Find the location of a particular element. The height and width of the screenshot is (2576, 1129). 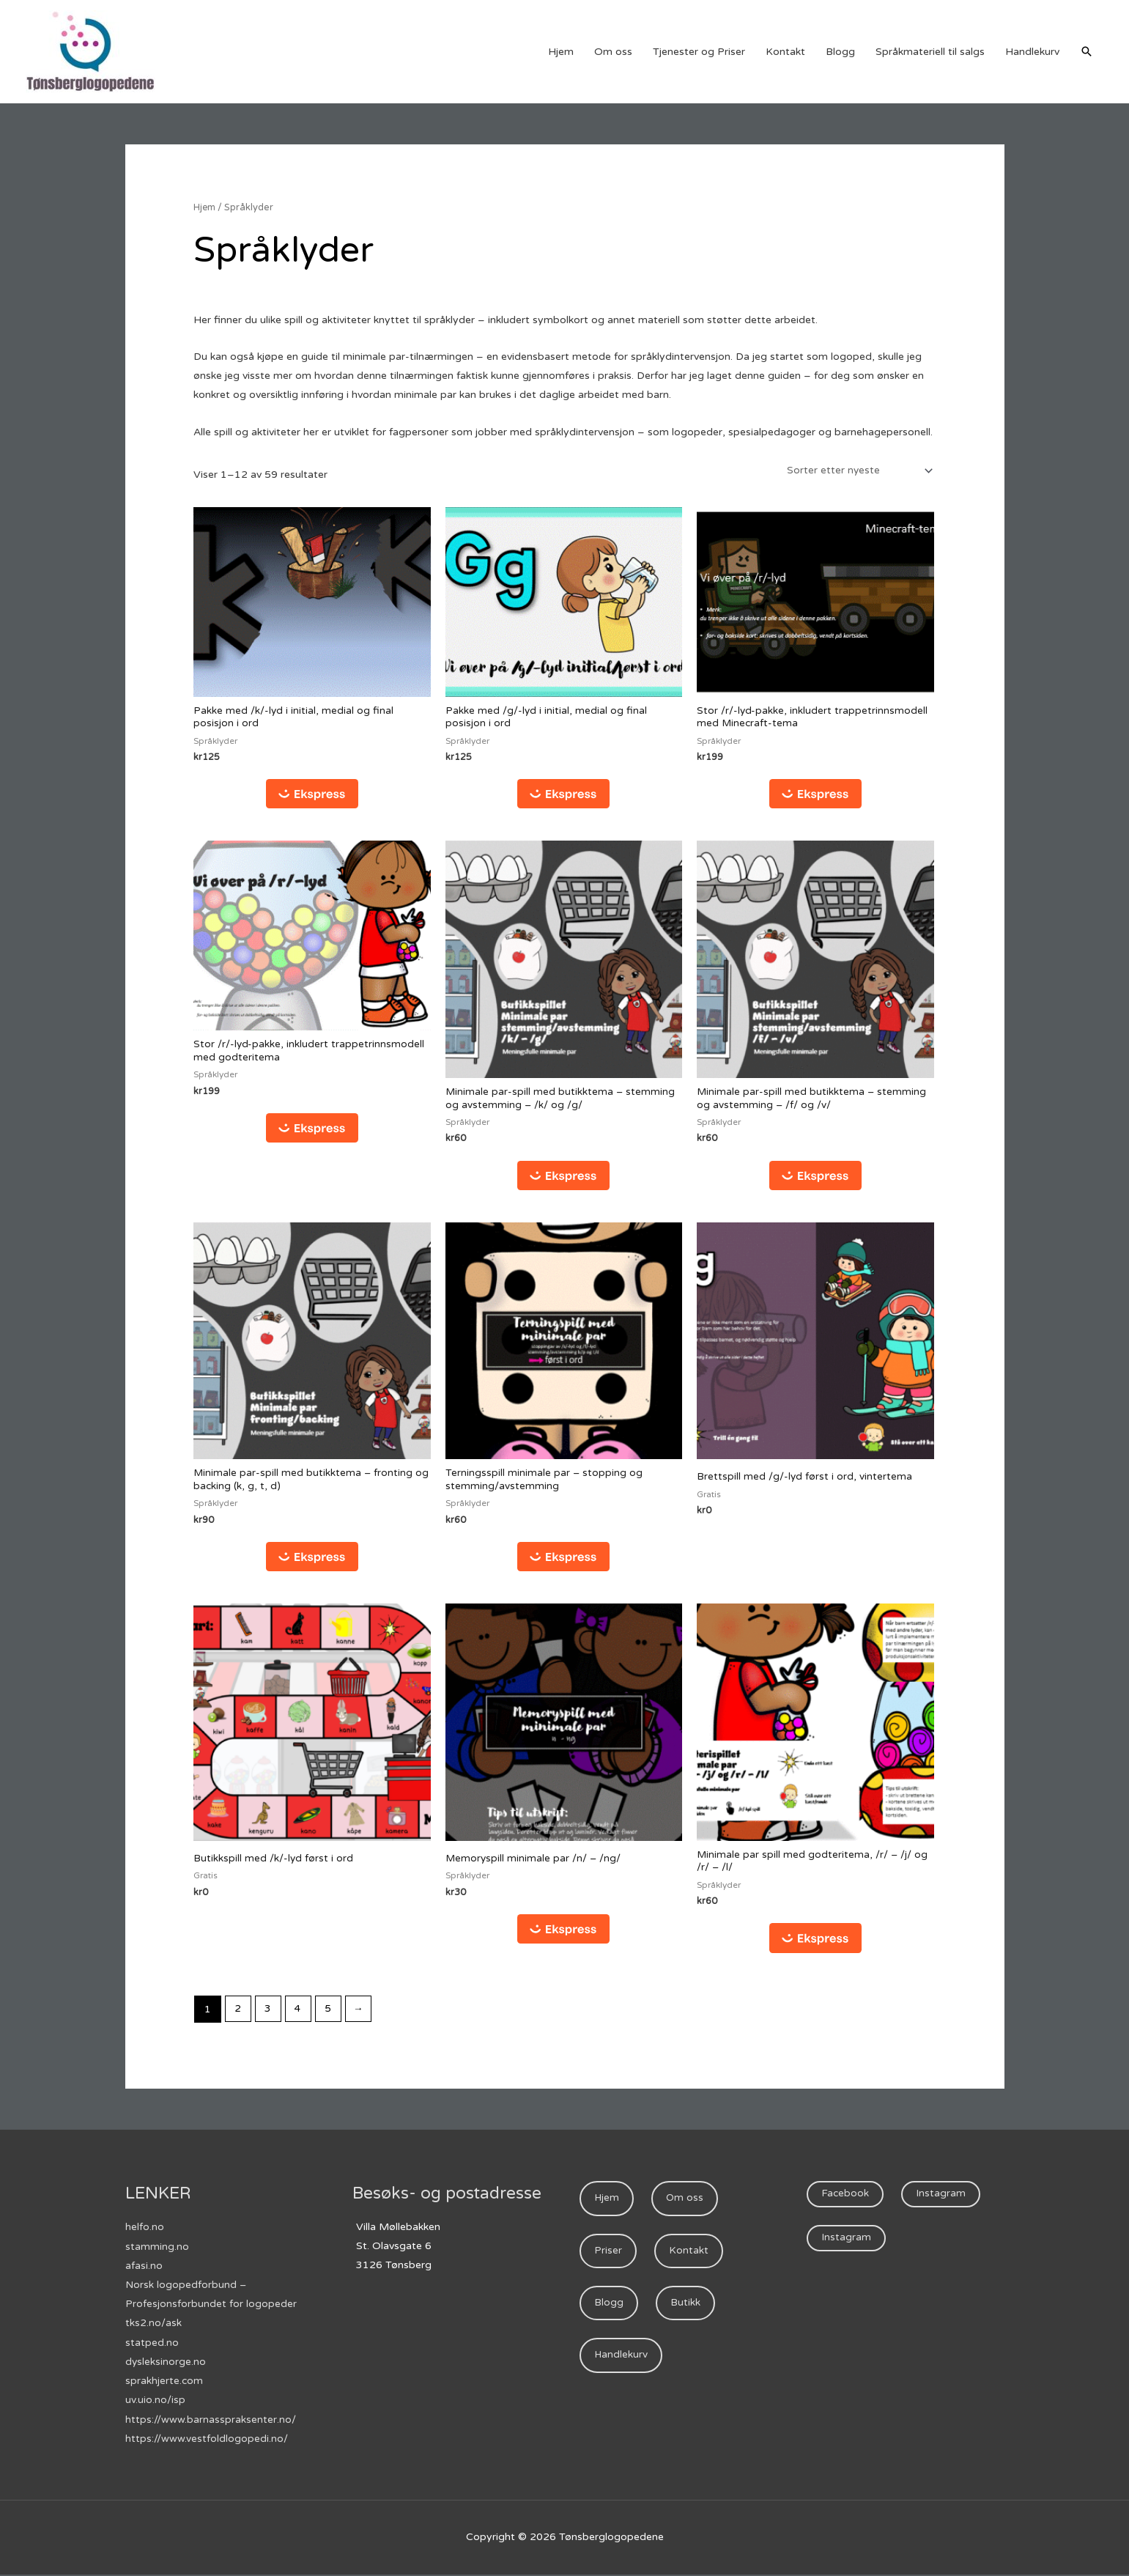

5 [Side 5] is located at coordinates (330, 2013).